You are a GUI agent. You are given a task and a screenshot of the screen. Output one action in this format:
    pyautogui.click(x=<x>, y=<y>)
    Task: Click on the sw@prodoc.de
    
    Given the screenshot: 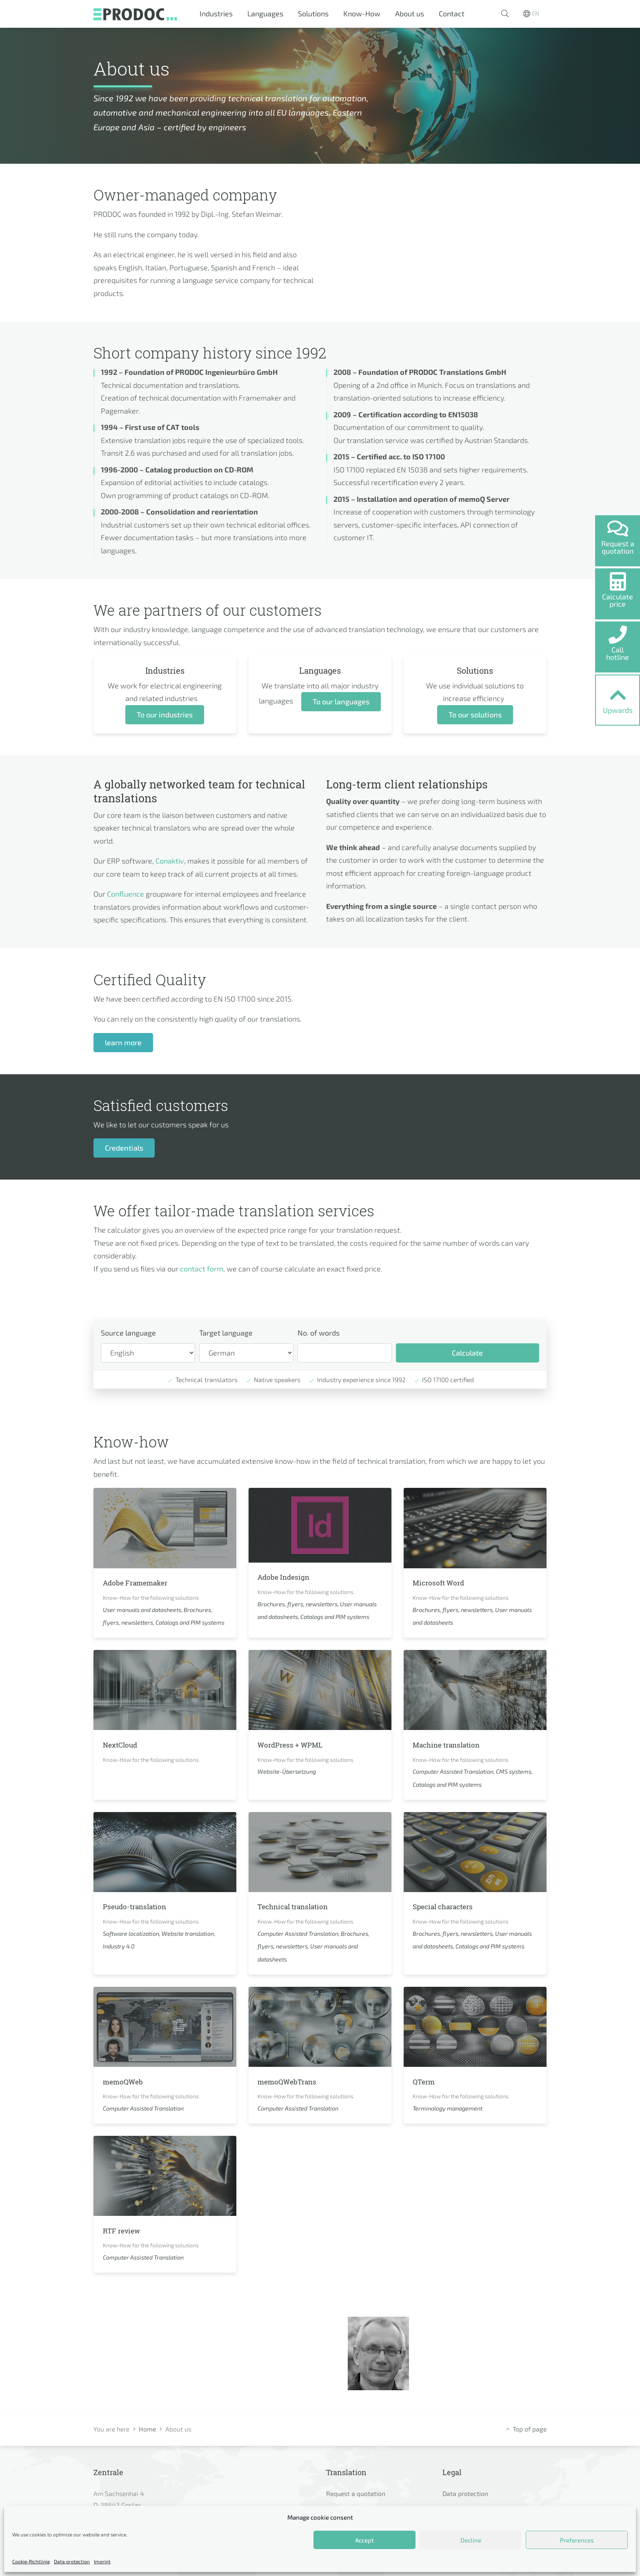 What is the action you would take?
    pyautogui.click(x=476, y=2362)
    